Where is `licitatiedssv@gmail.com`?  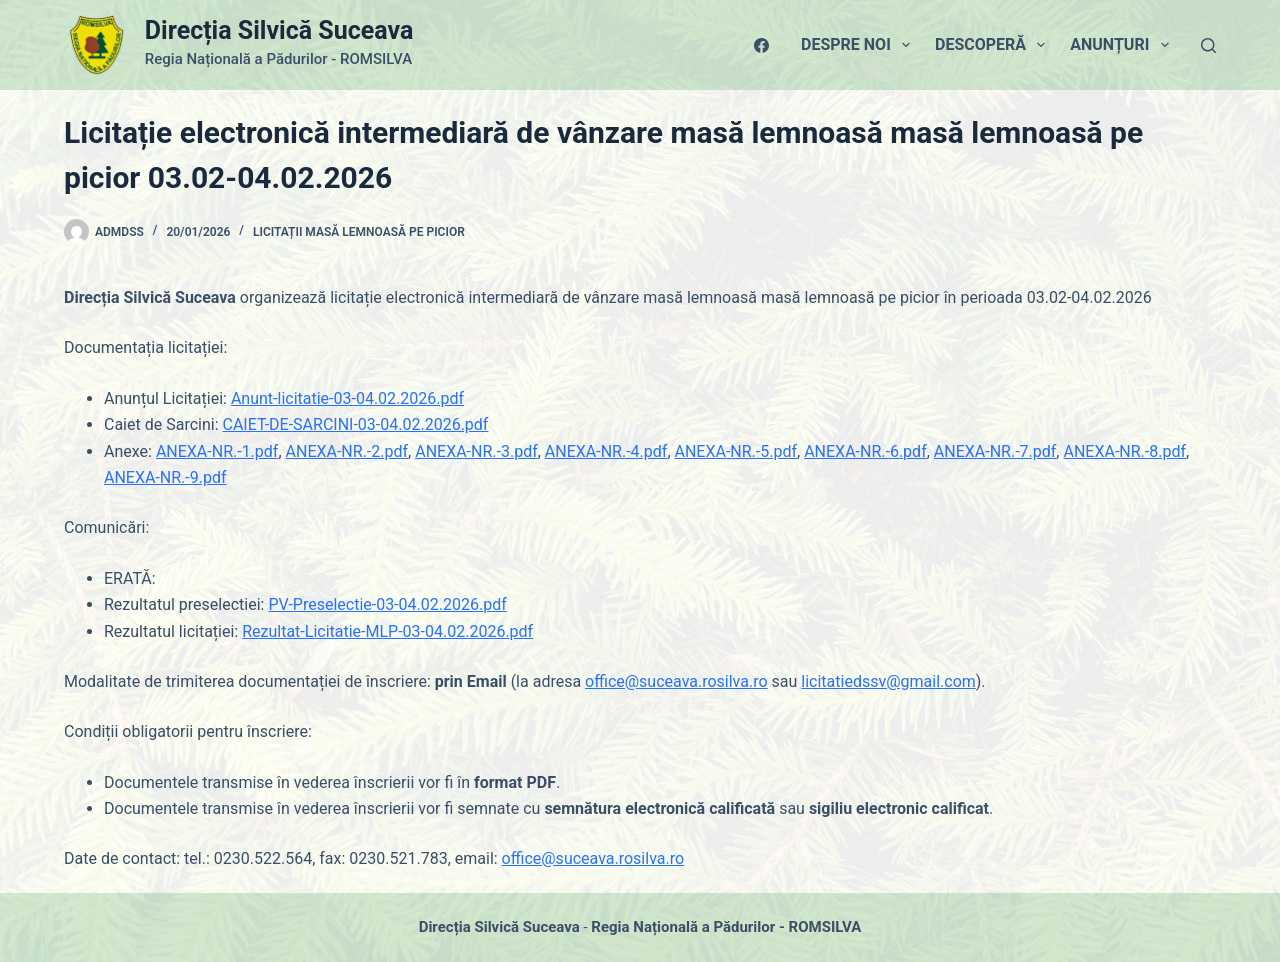
licitatiedssv@gmail.com is located at coordinates (888, 681).